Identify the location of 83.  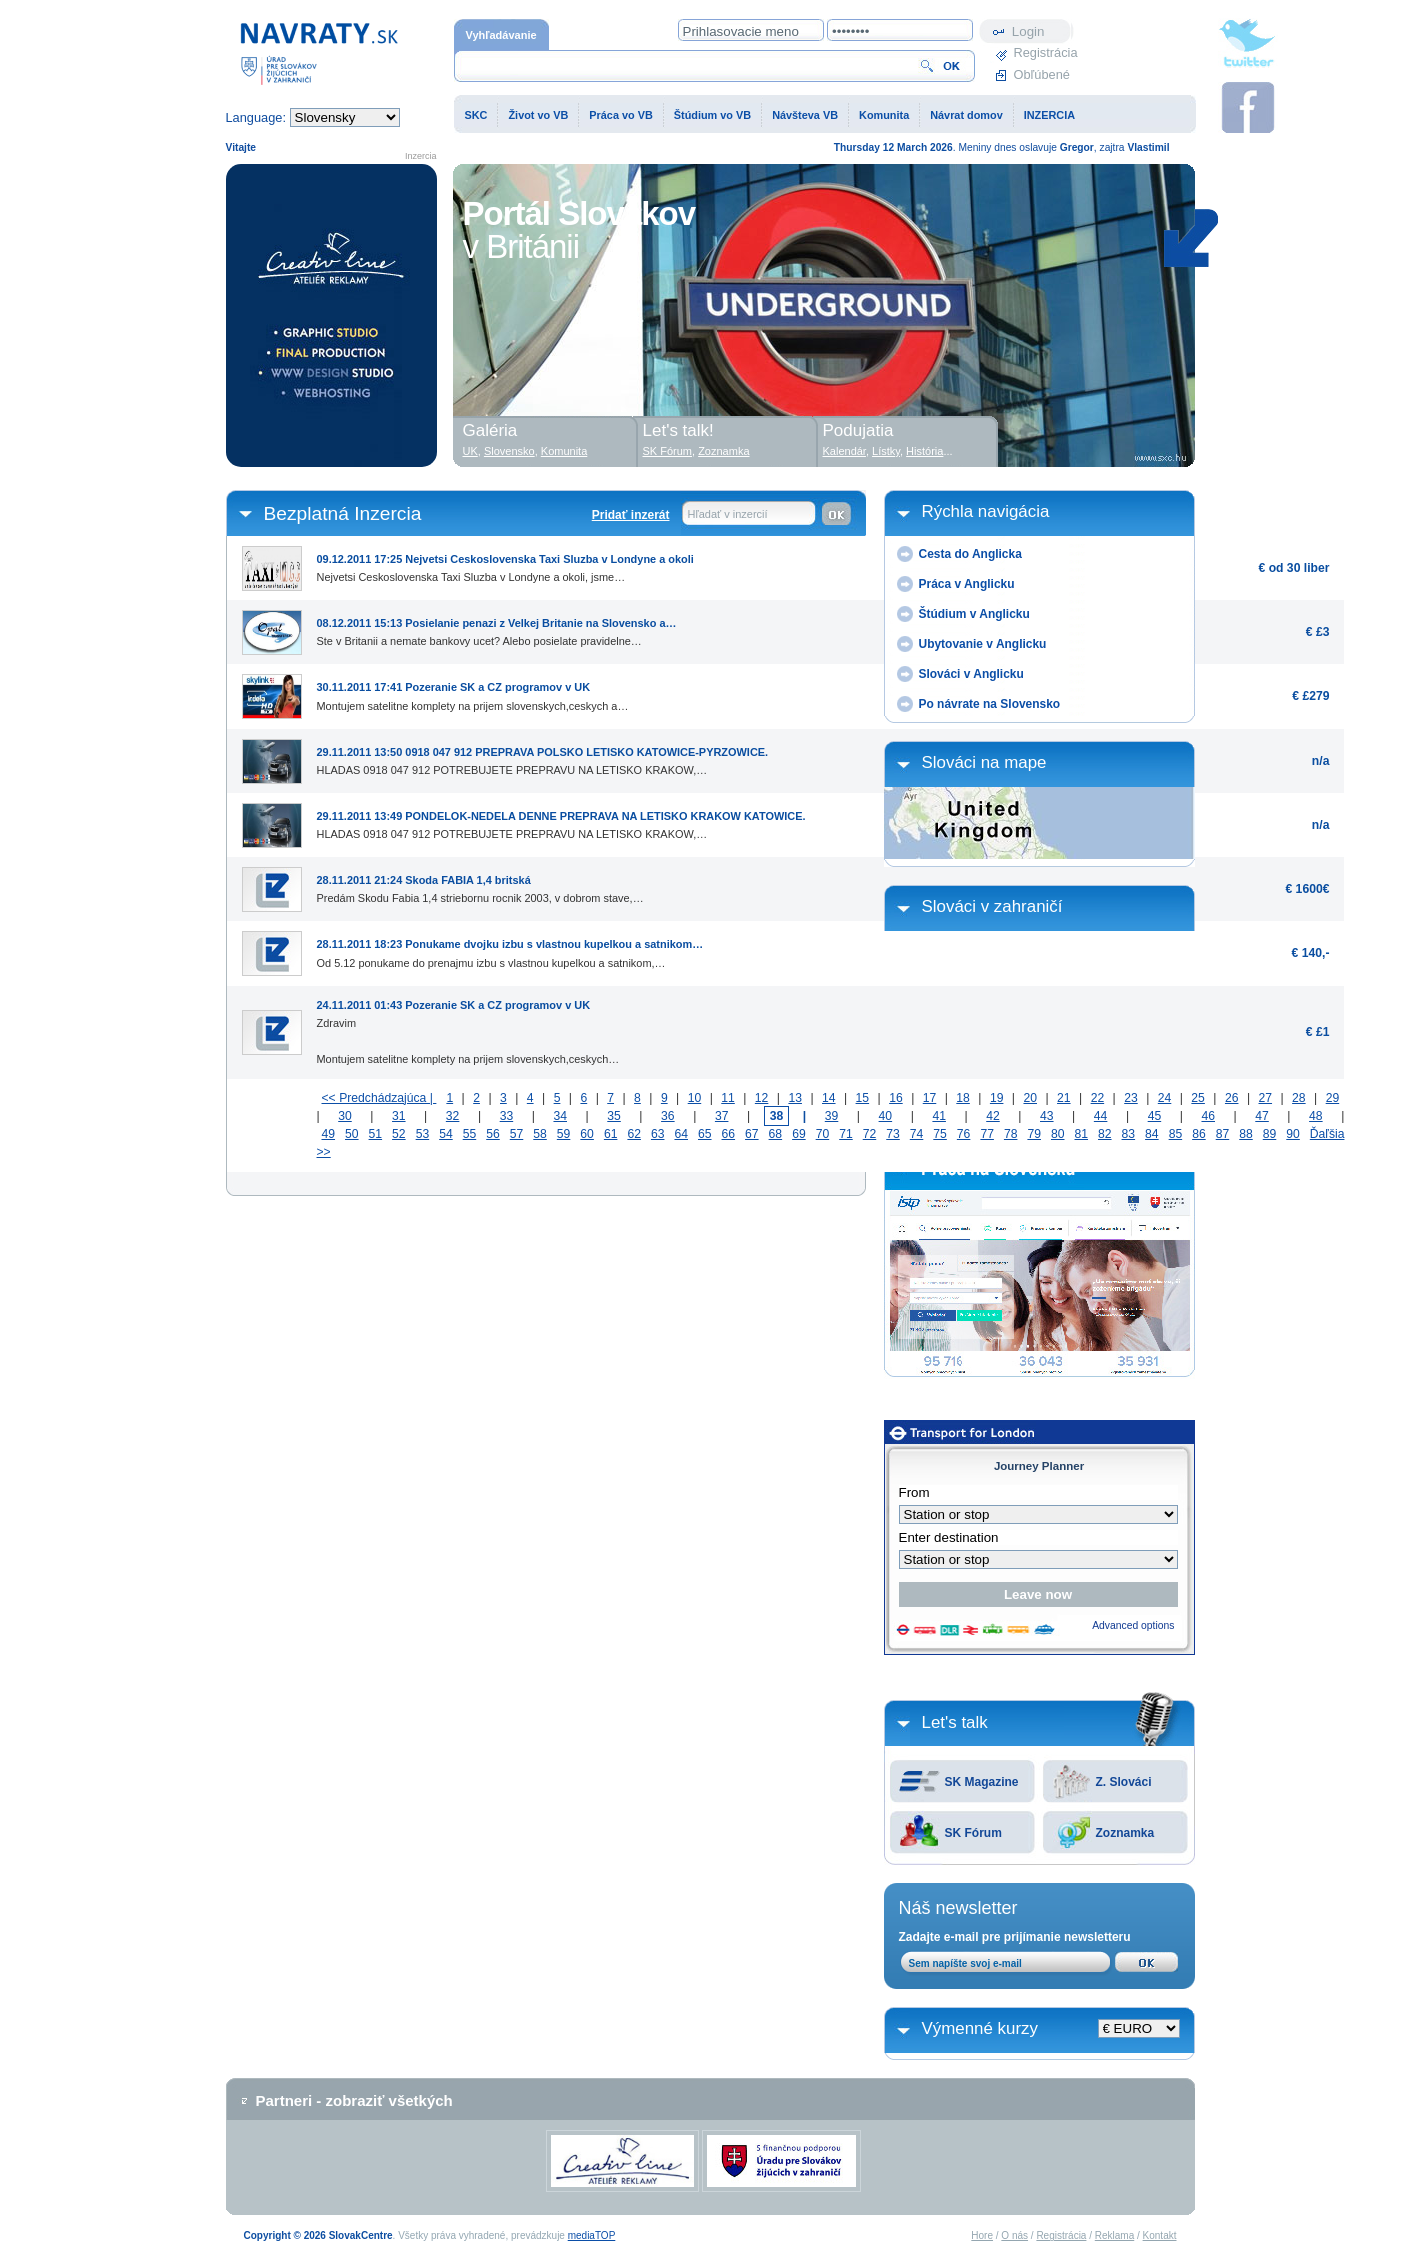
(1129, 1134).